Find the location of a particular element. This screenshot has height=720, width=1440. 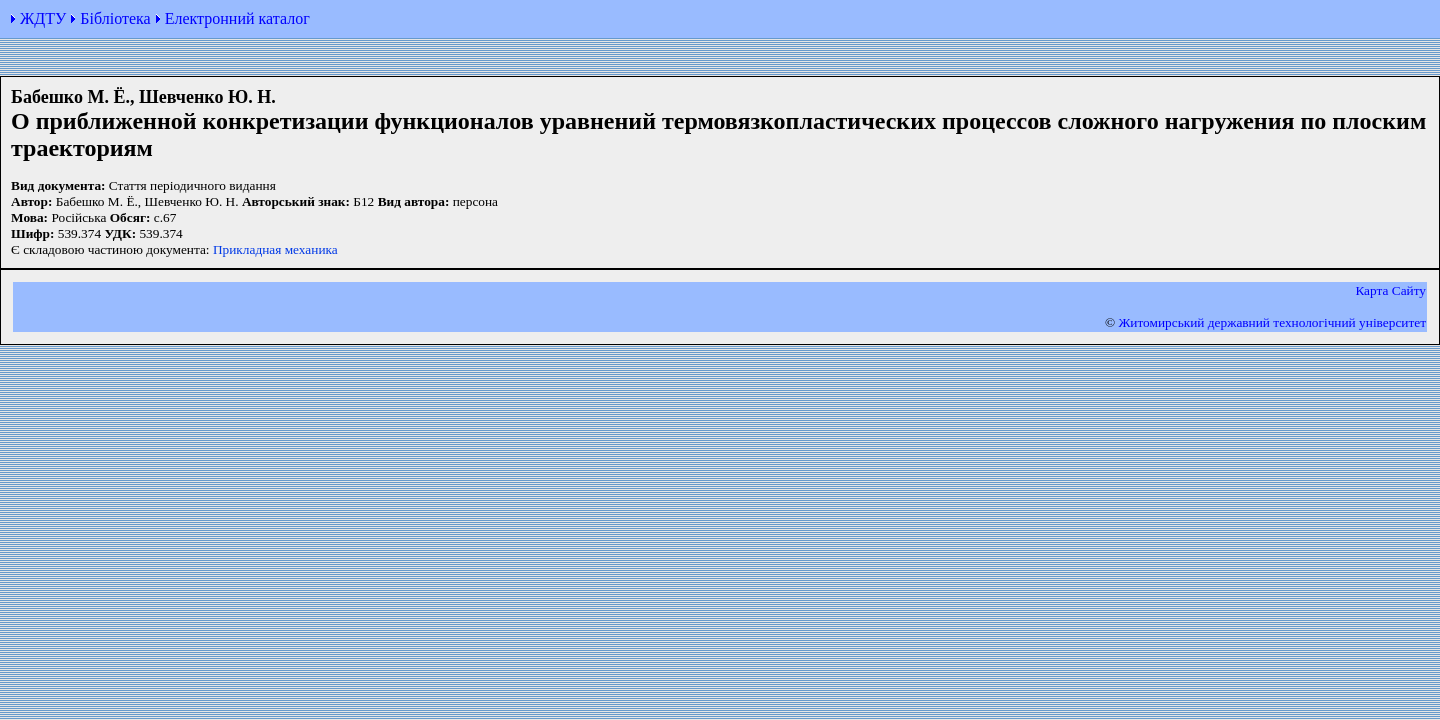

Житомирський державний технологiчний університет is located at coordinates (1272, 322).